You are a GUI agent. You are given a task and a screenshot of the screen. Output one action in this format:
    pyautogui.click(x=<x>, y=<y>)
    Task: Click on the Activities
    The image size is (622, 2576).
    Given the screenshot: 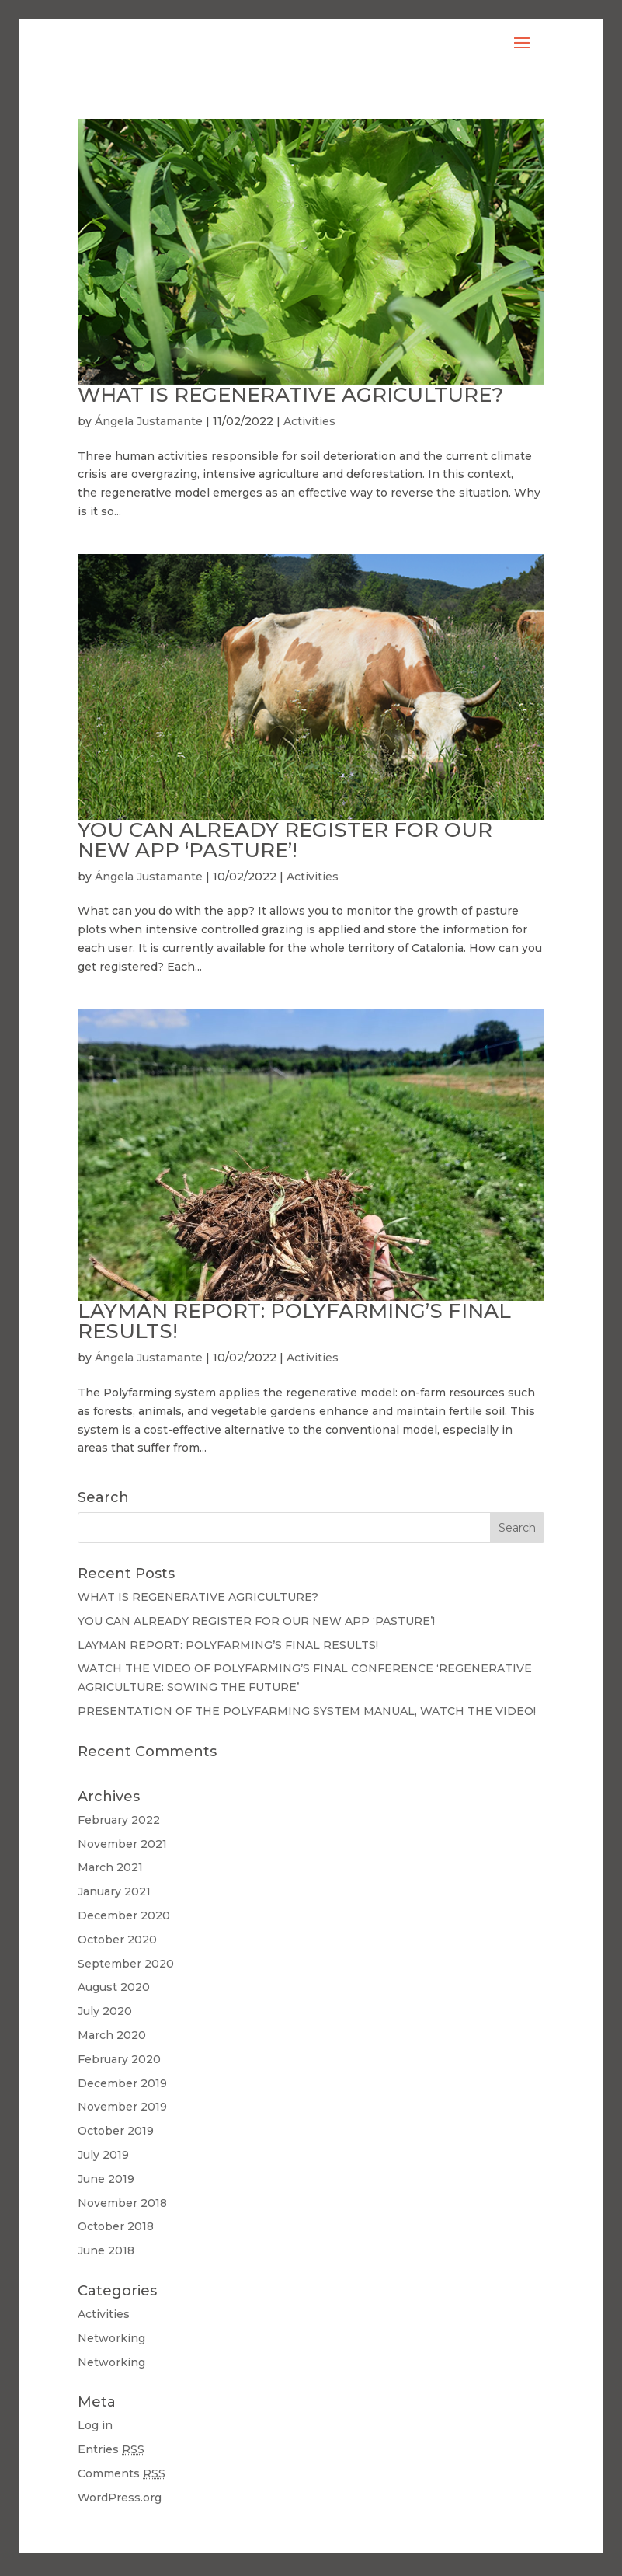 What is the action you would take?
    pyautogui.click(x=309, y=421)
    